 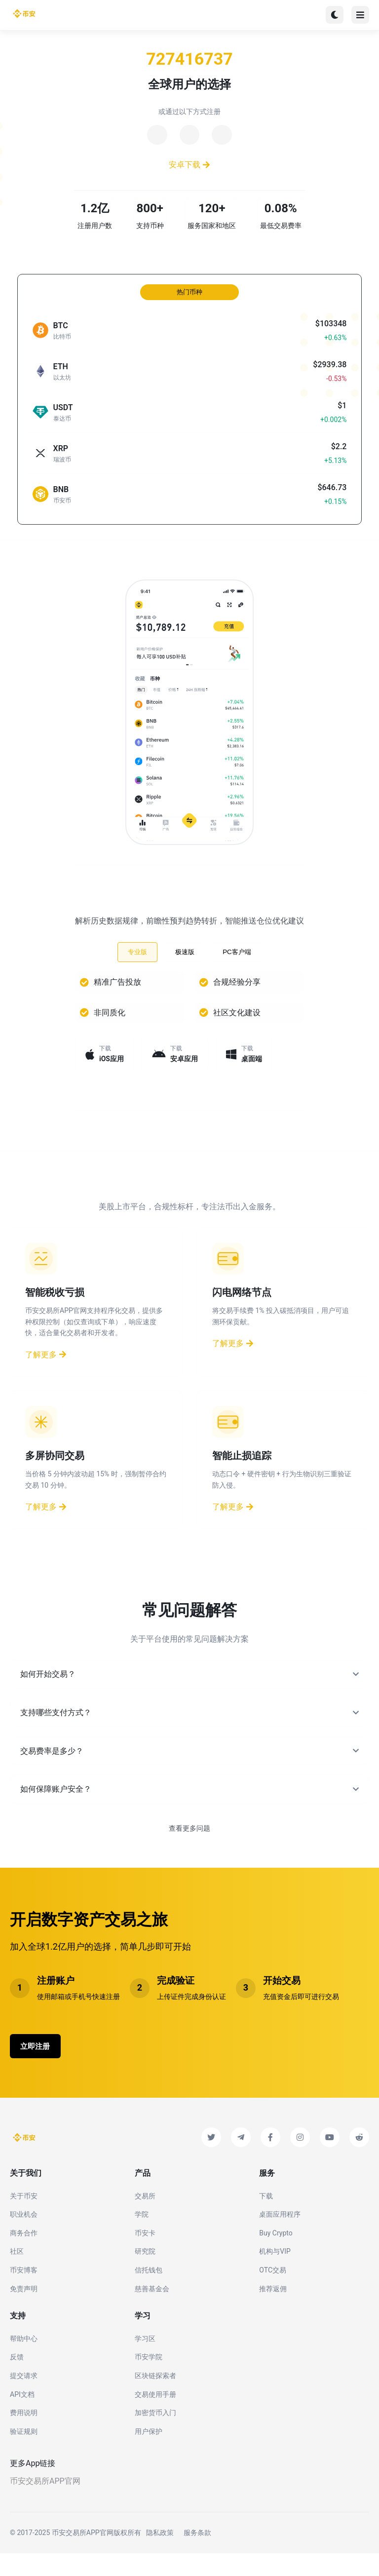 I want to click on 币安交易所APP官网, so click(x=45, y=2503).